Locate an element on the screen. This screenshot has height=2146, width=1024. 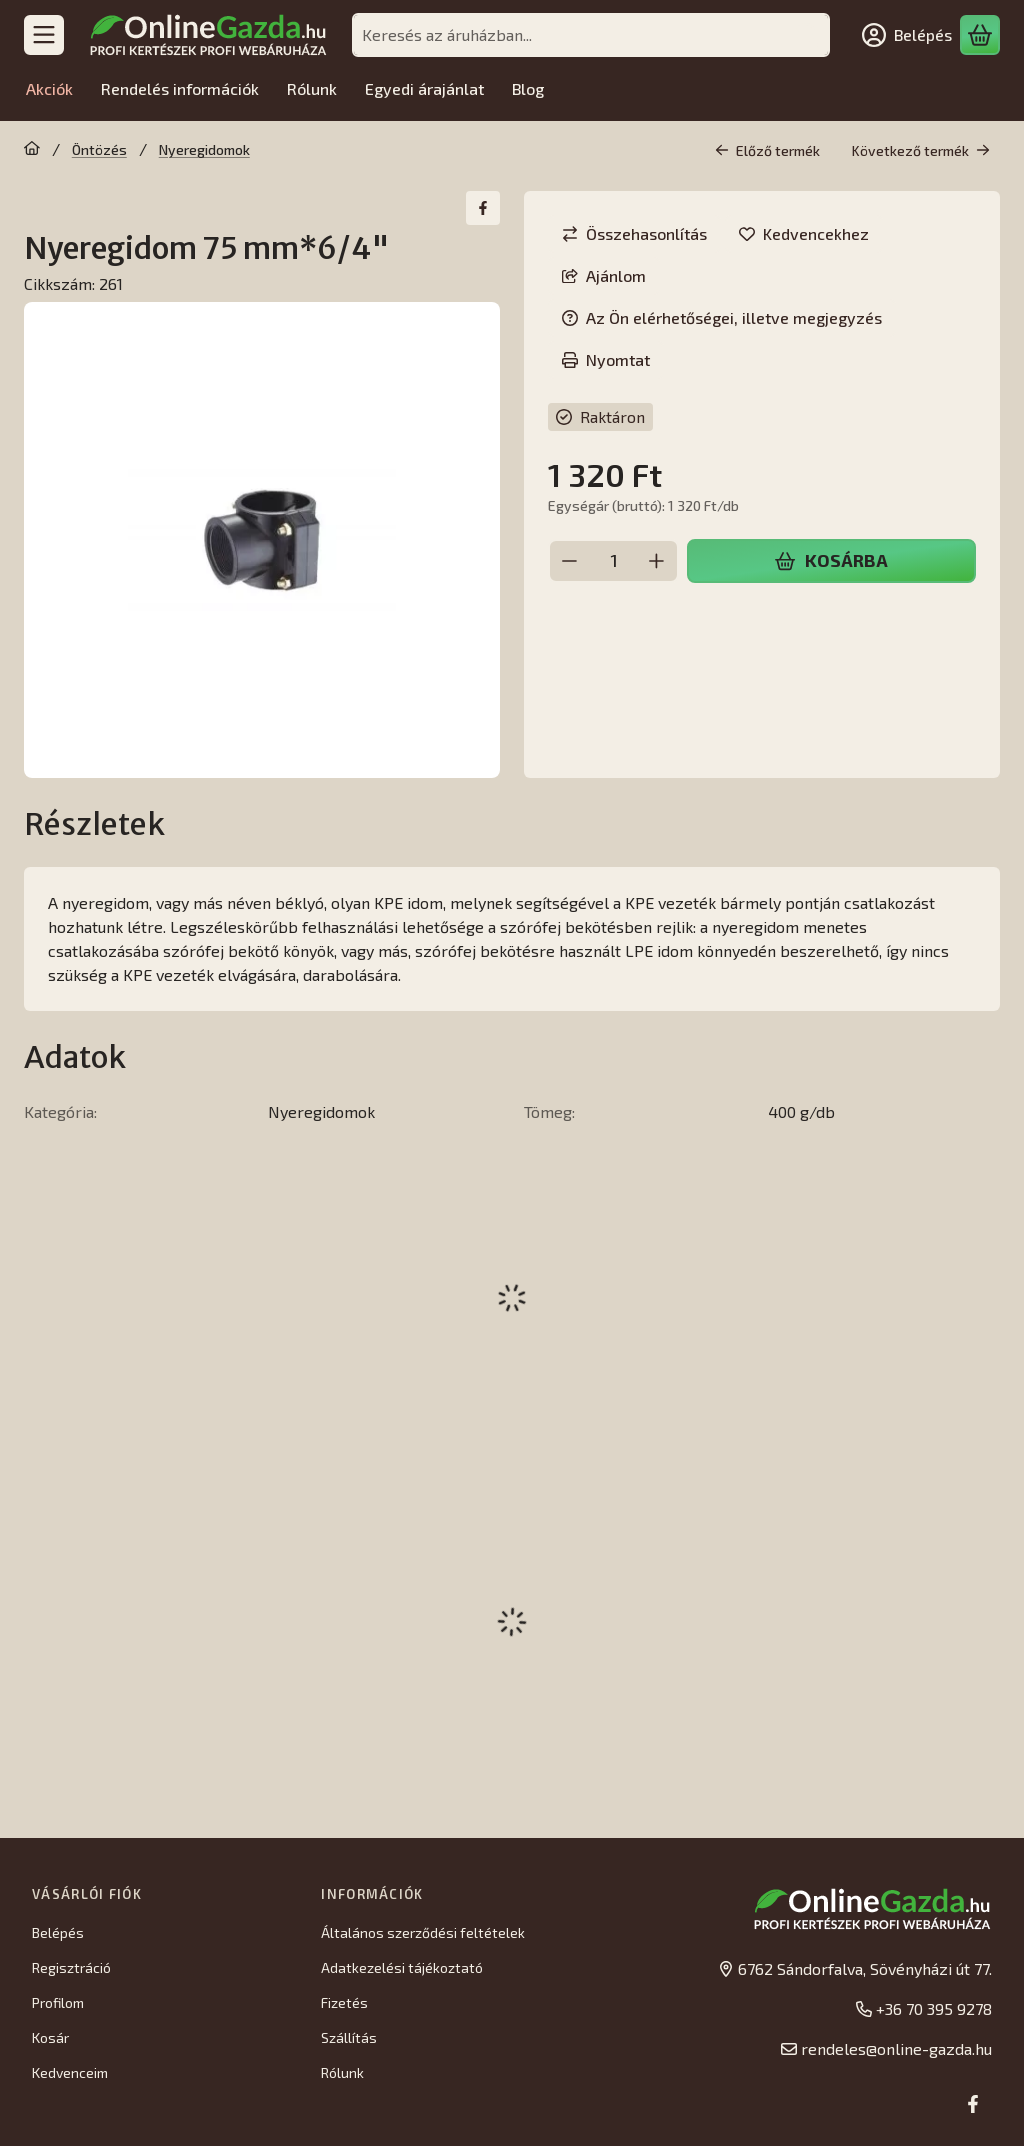
[Összehasonlítás] is located at coordinates (634, 234).